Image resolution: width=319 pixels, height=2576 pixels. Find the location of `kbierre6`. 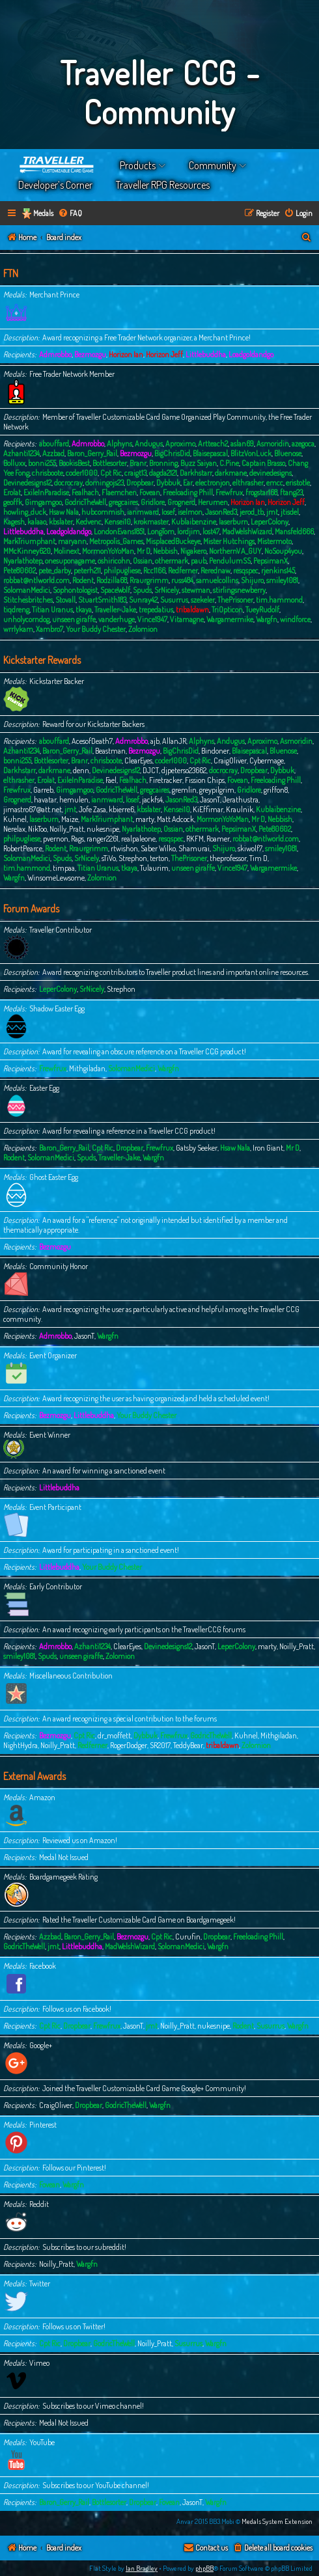

kbierre6 is located at coordinates (121, 809).